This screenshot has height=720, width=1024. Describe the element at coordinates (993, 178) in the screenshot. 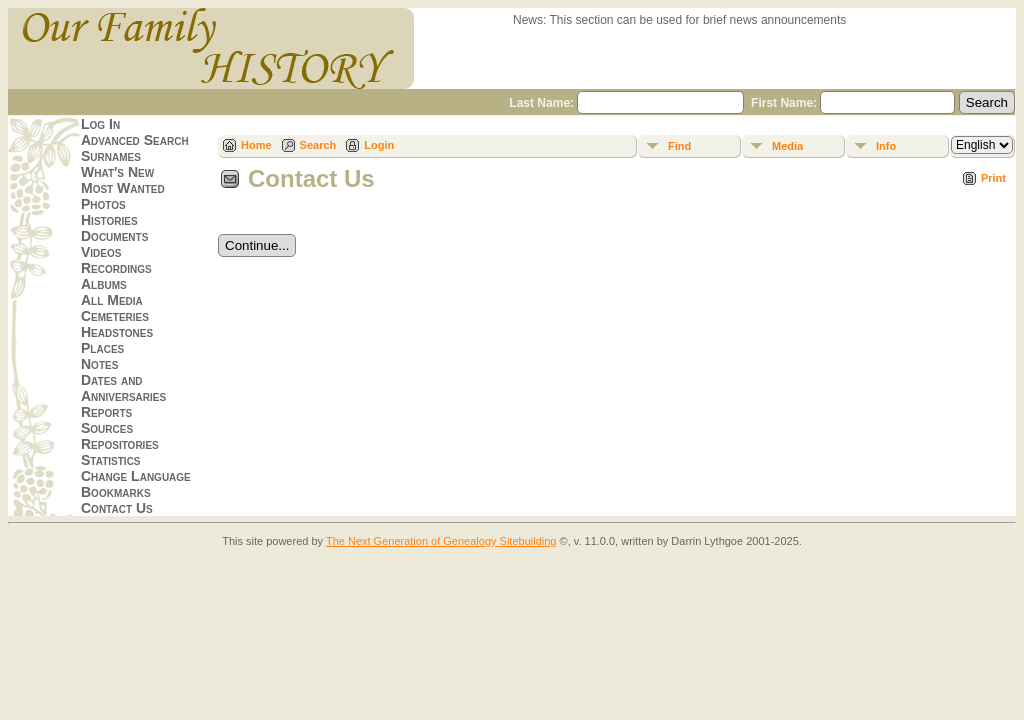

I see `Print` at that location.